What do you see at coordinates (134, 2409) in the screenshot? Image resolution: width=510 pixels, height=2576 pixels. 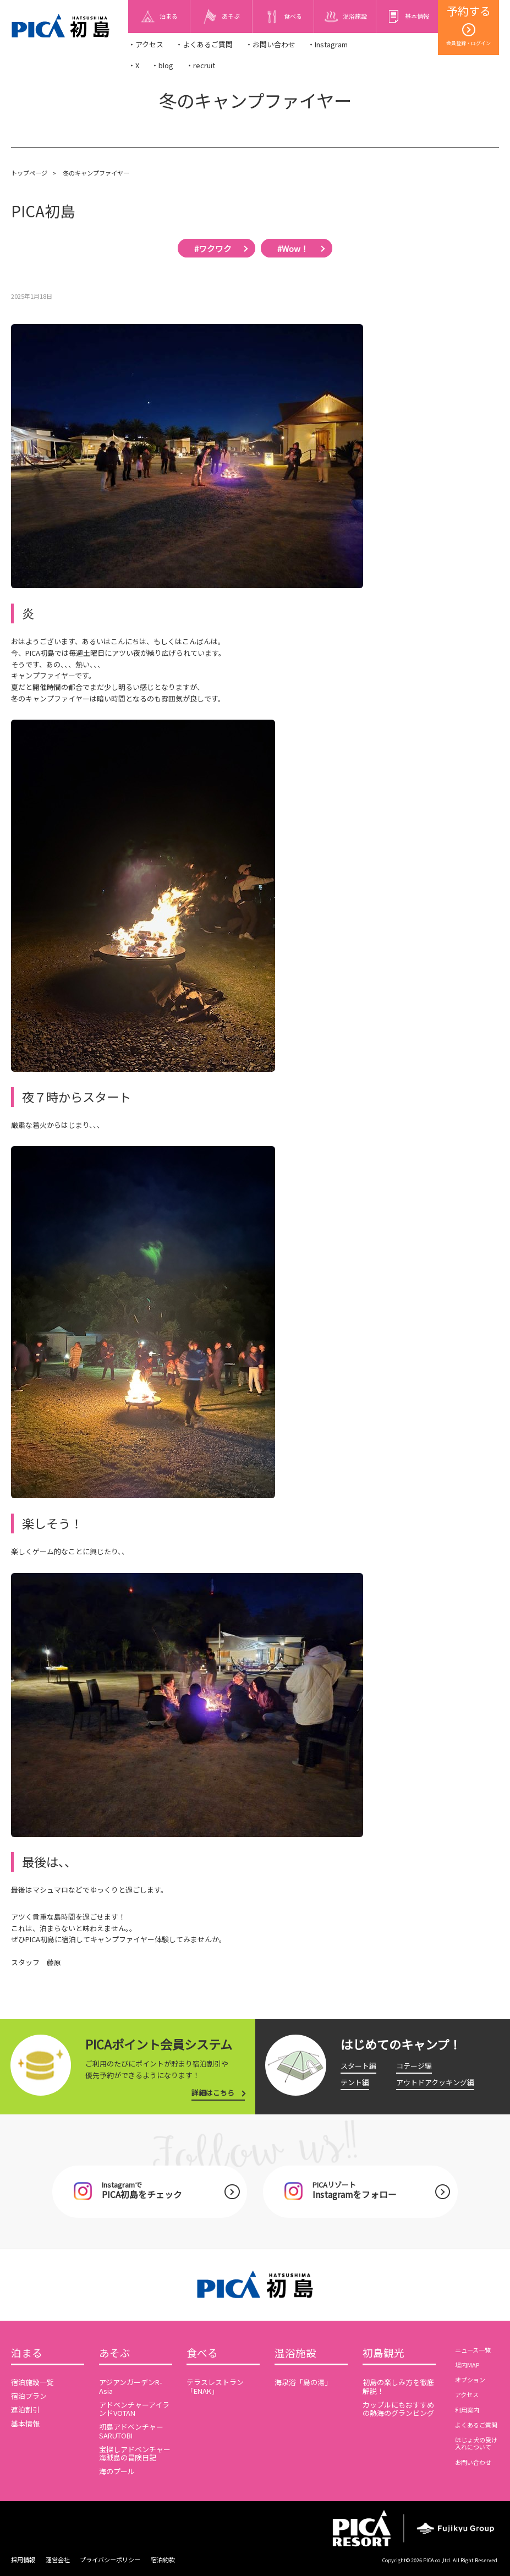 I see `アドベンチャーアイランドVOTAN` at bounding box center [134, 2409].